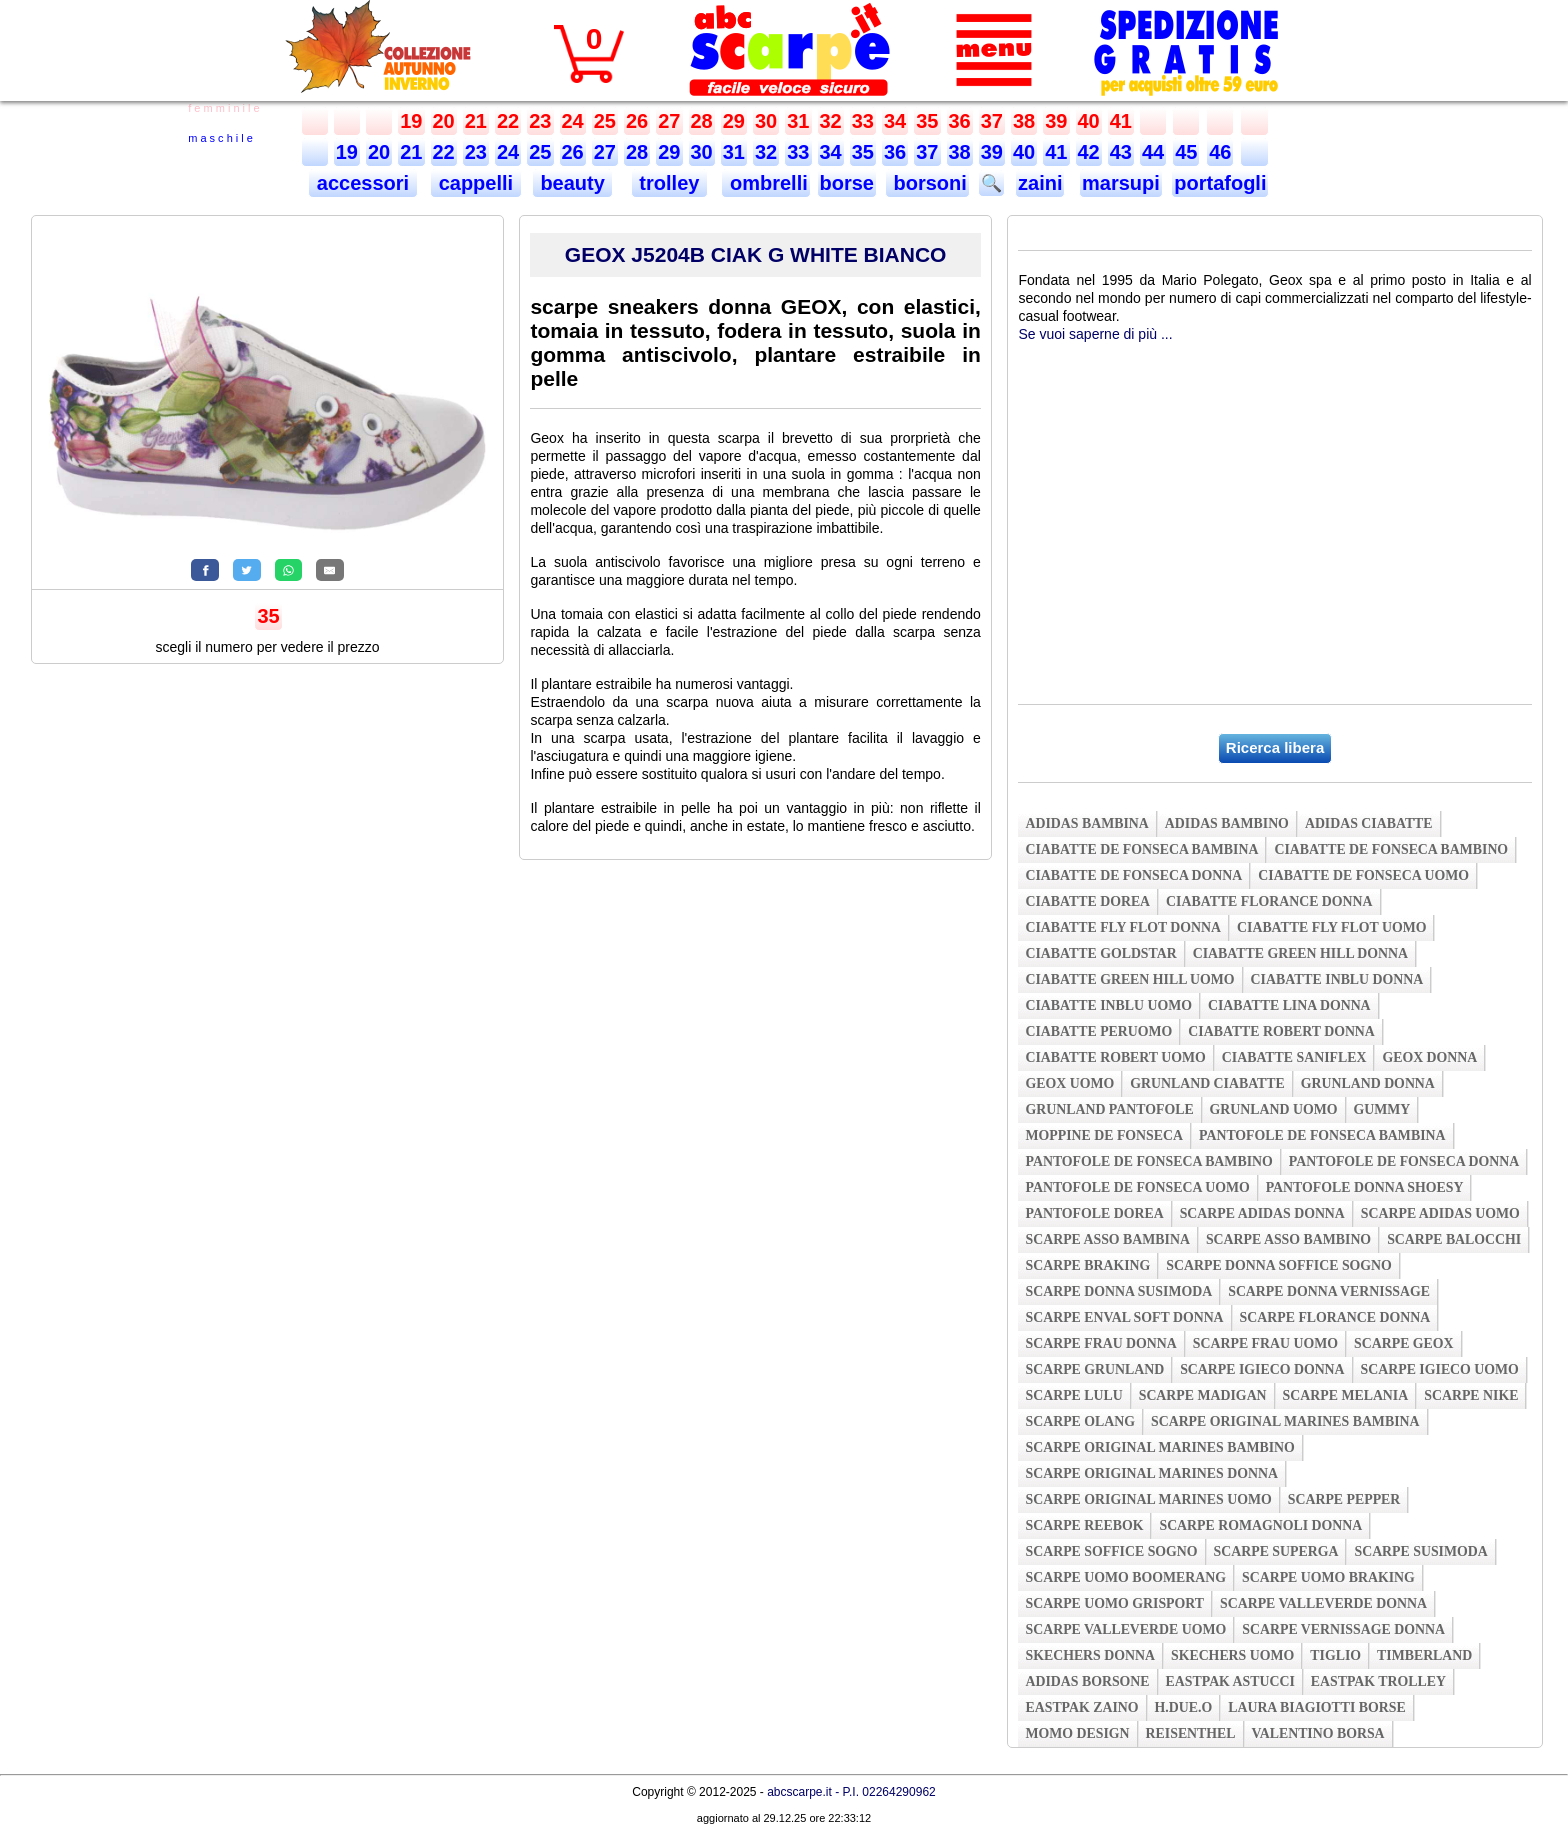  What do you see at coordinates (1343, 1629) in the screenshot?
I see `scarpe vernissage donna` at bounding box center [1343, 1629].